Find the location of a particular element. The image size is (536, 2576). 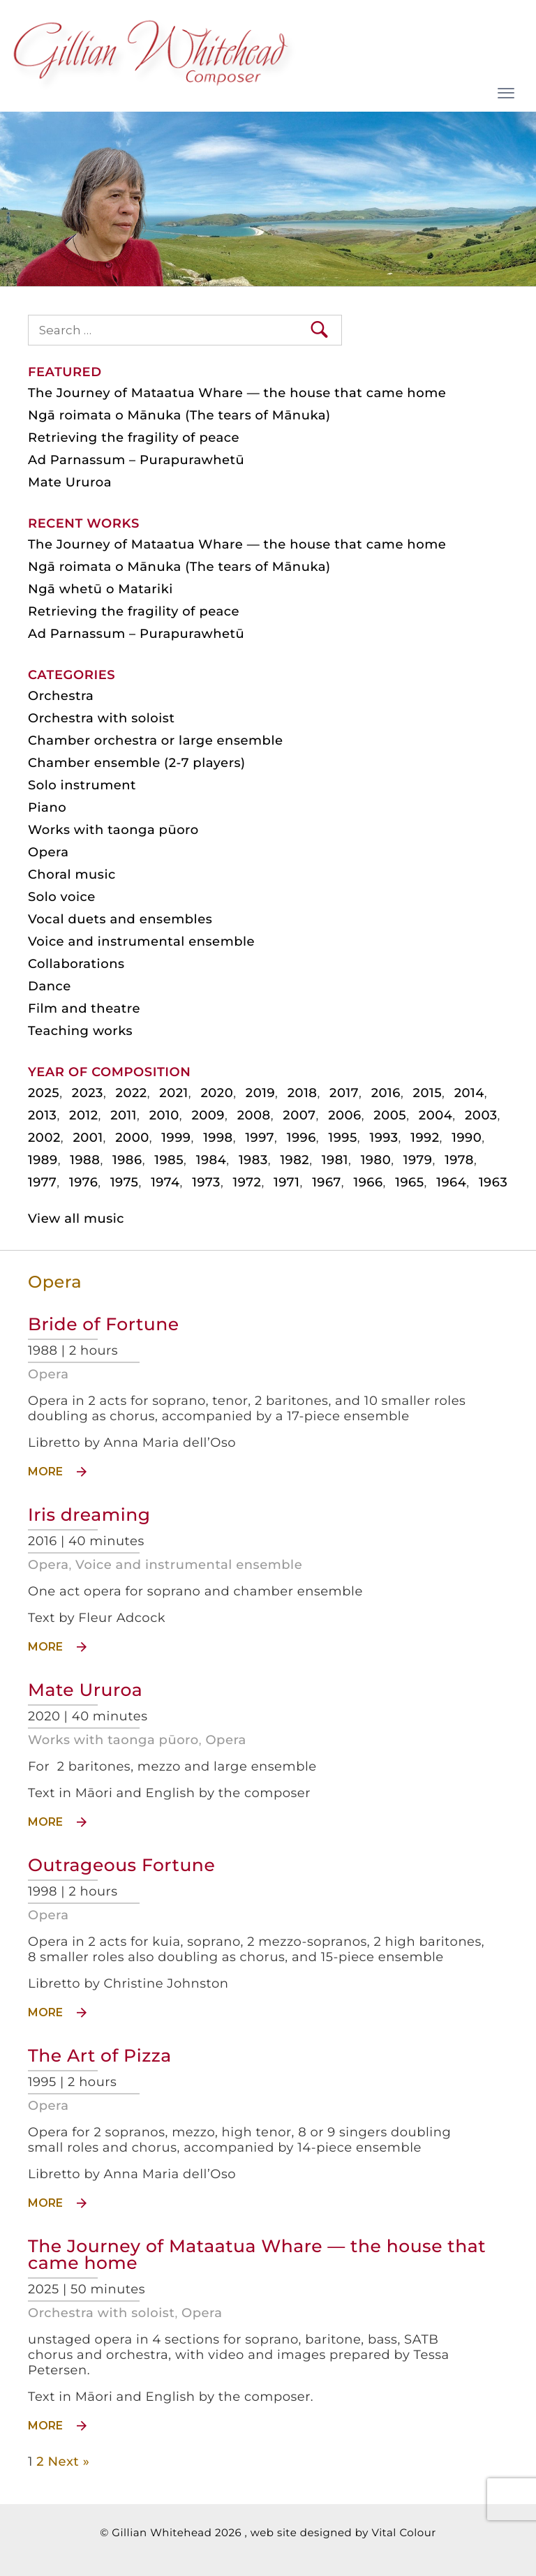

Teaching works is located at coordinates (80, 1030).